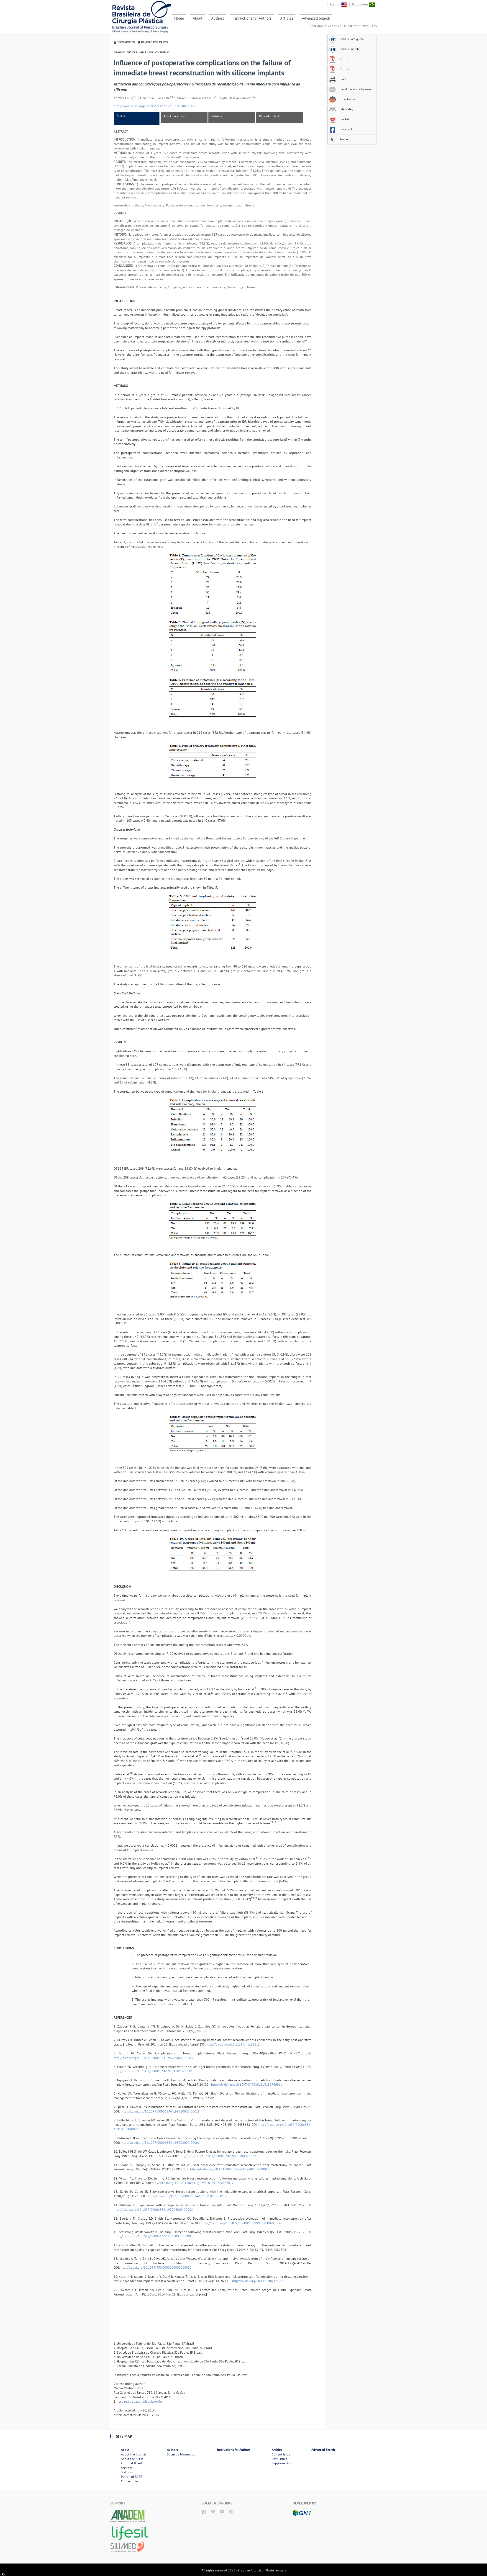 This screenshot has height=2576, width=487. Describe the element at coordinates (341, 129) in the screenshot. I see `Facebook` at that location.